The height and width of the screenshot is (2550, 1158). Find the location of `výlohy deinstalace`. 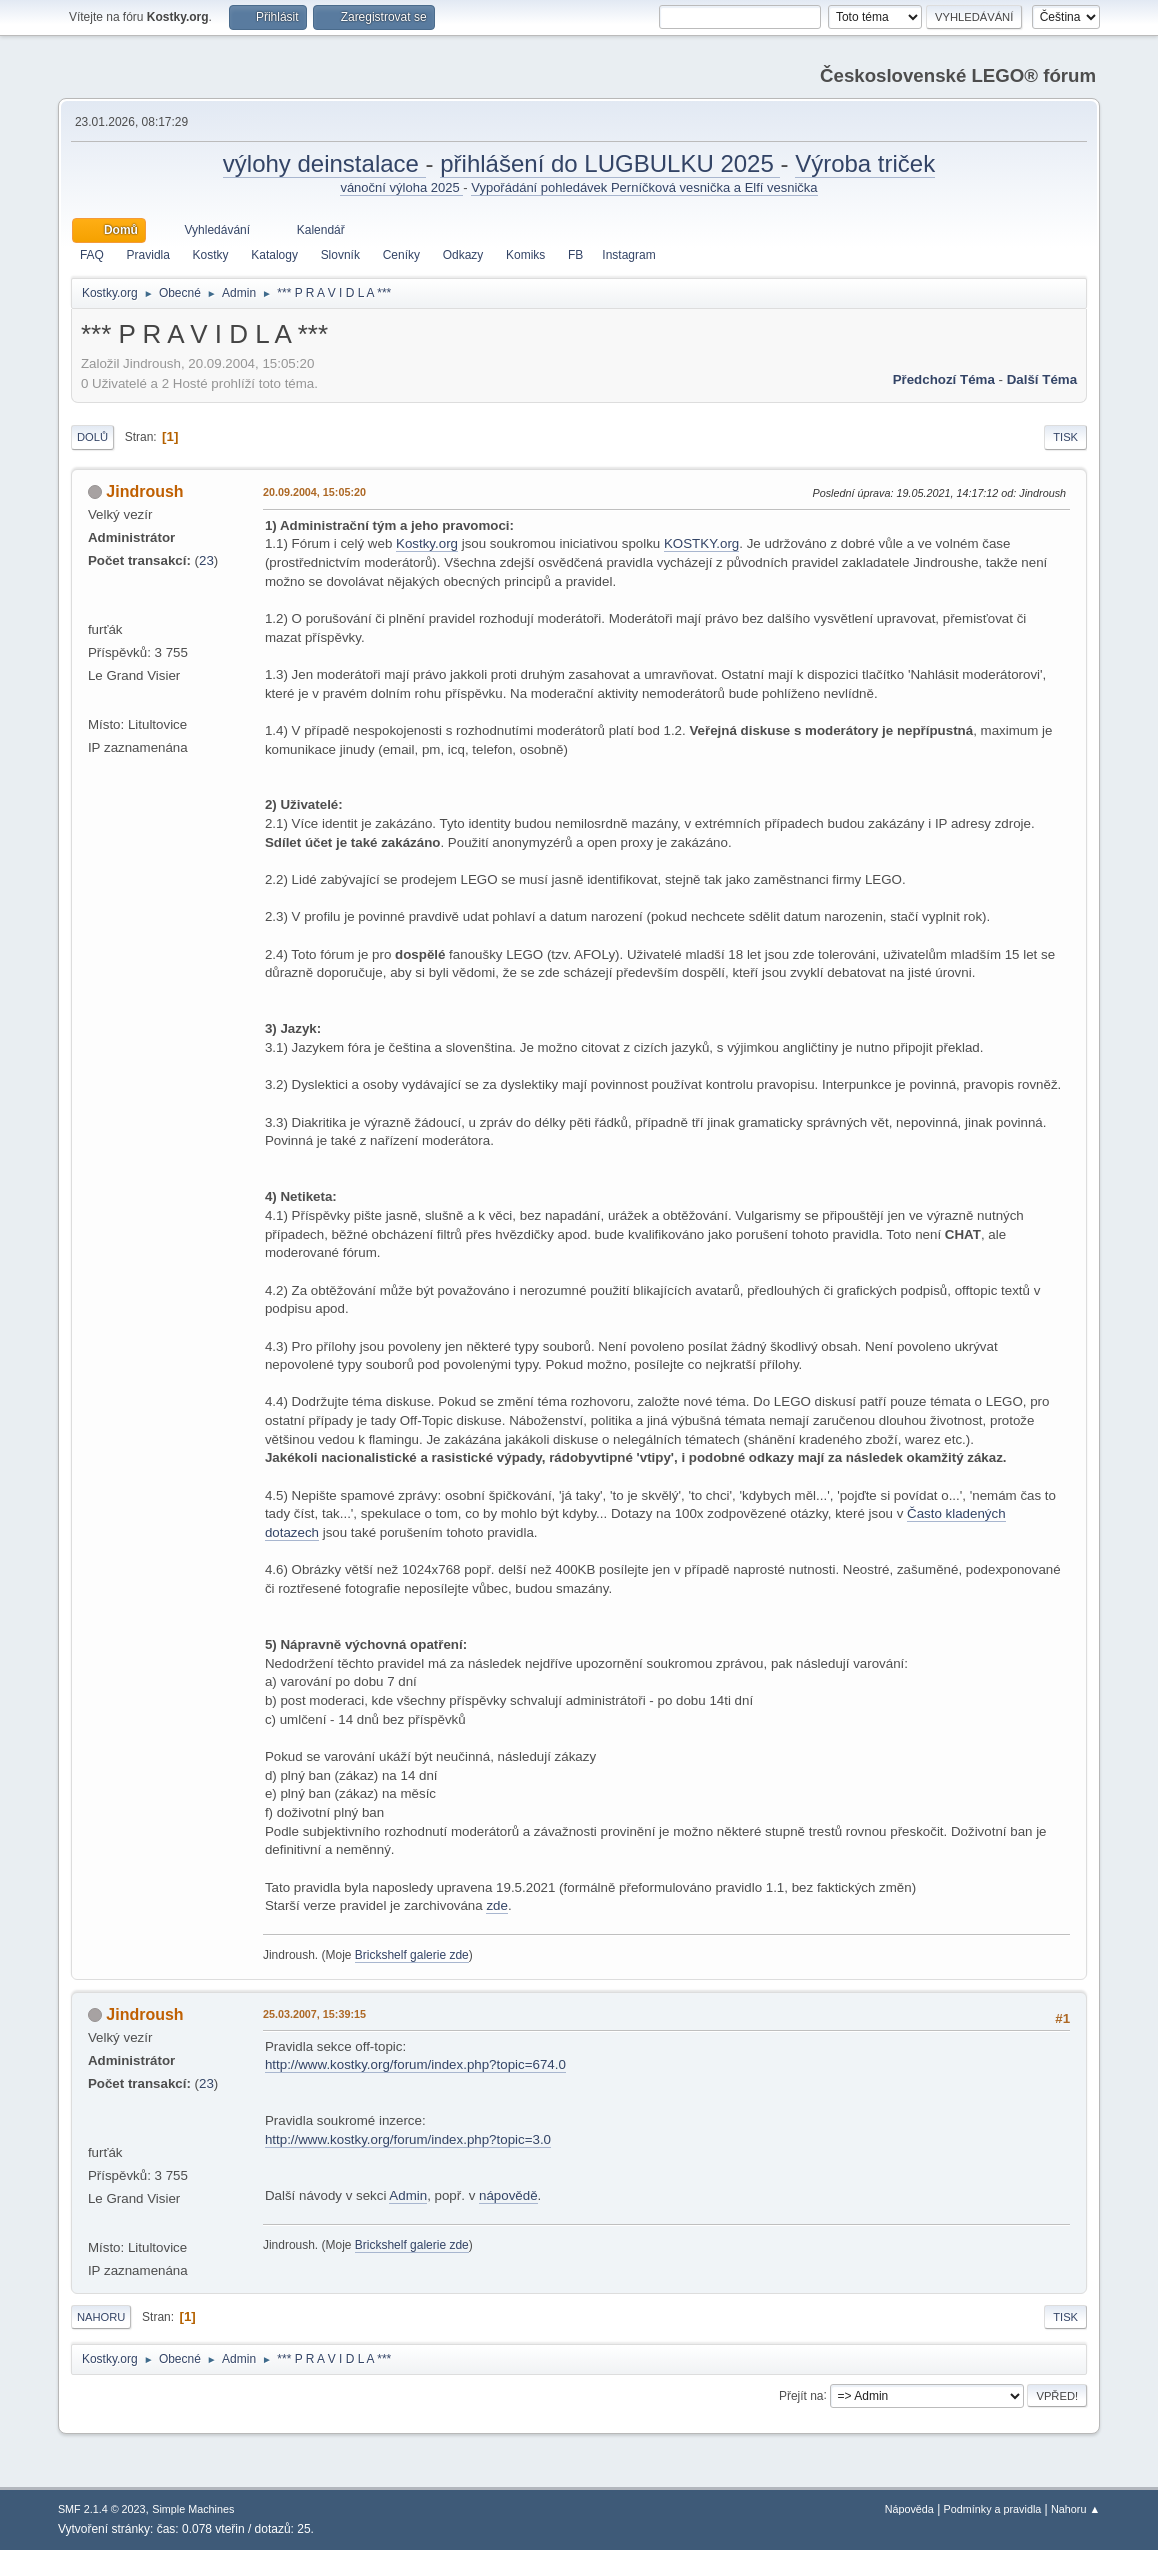

výlohy deinstalace is located at coordinates (324, 163).